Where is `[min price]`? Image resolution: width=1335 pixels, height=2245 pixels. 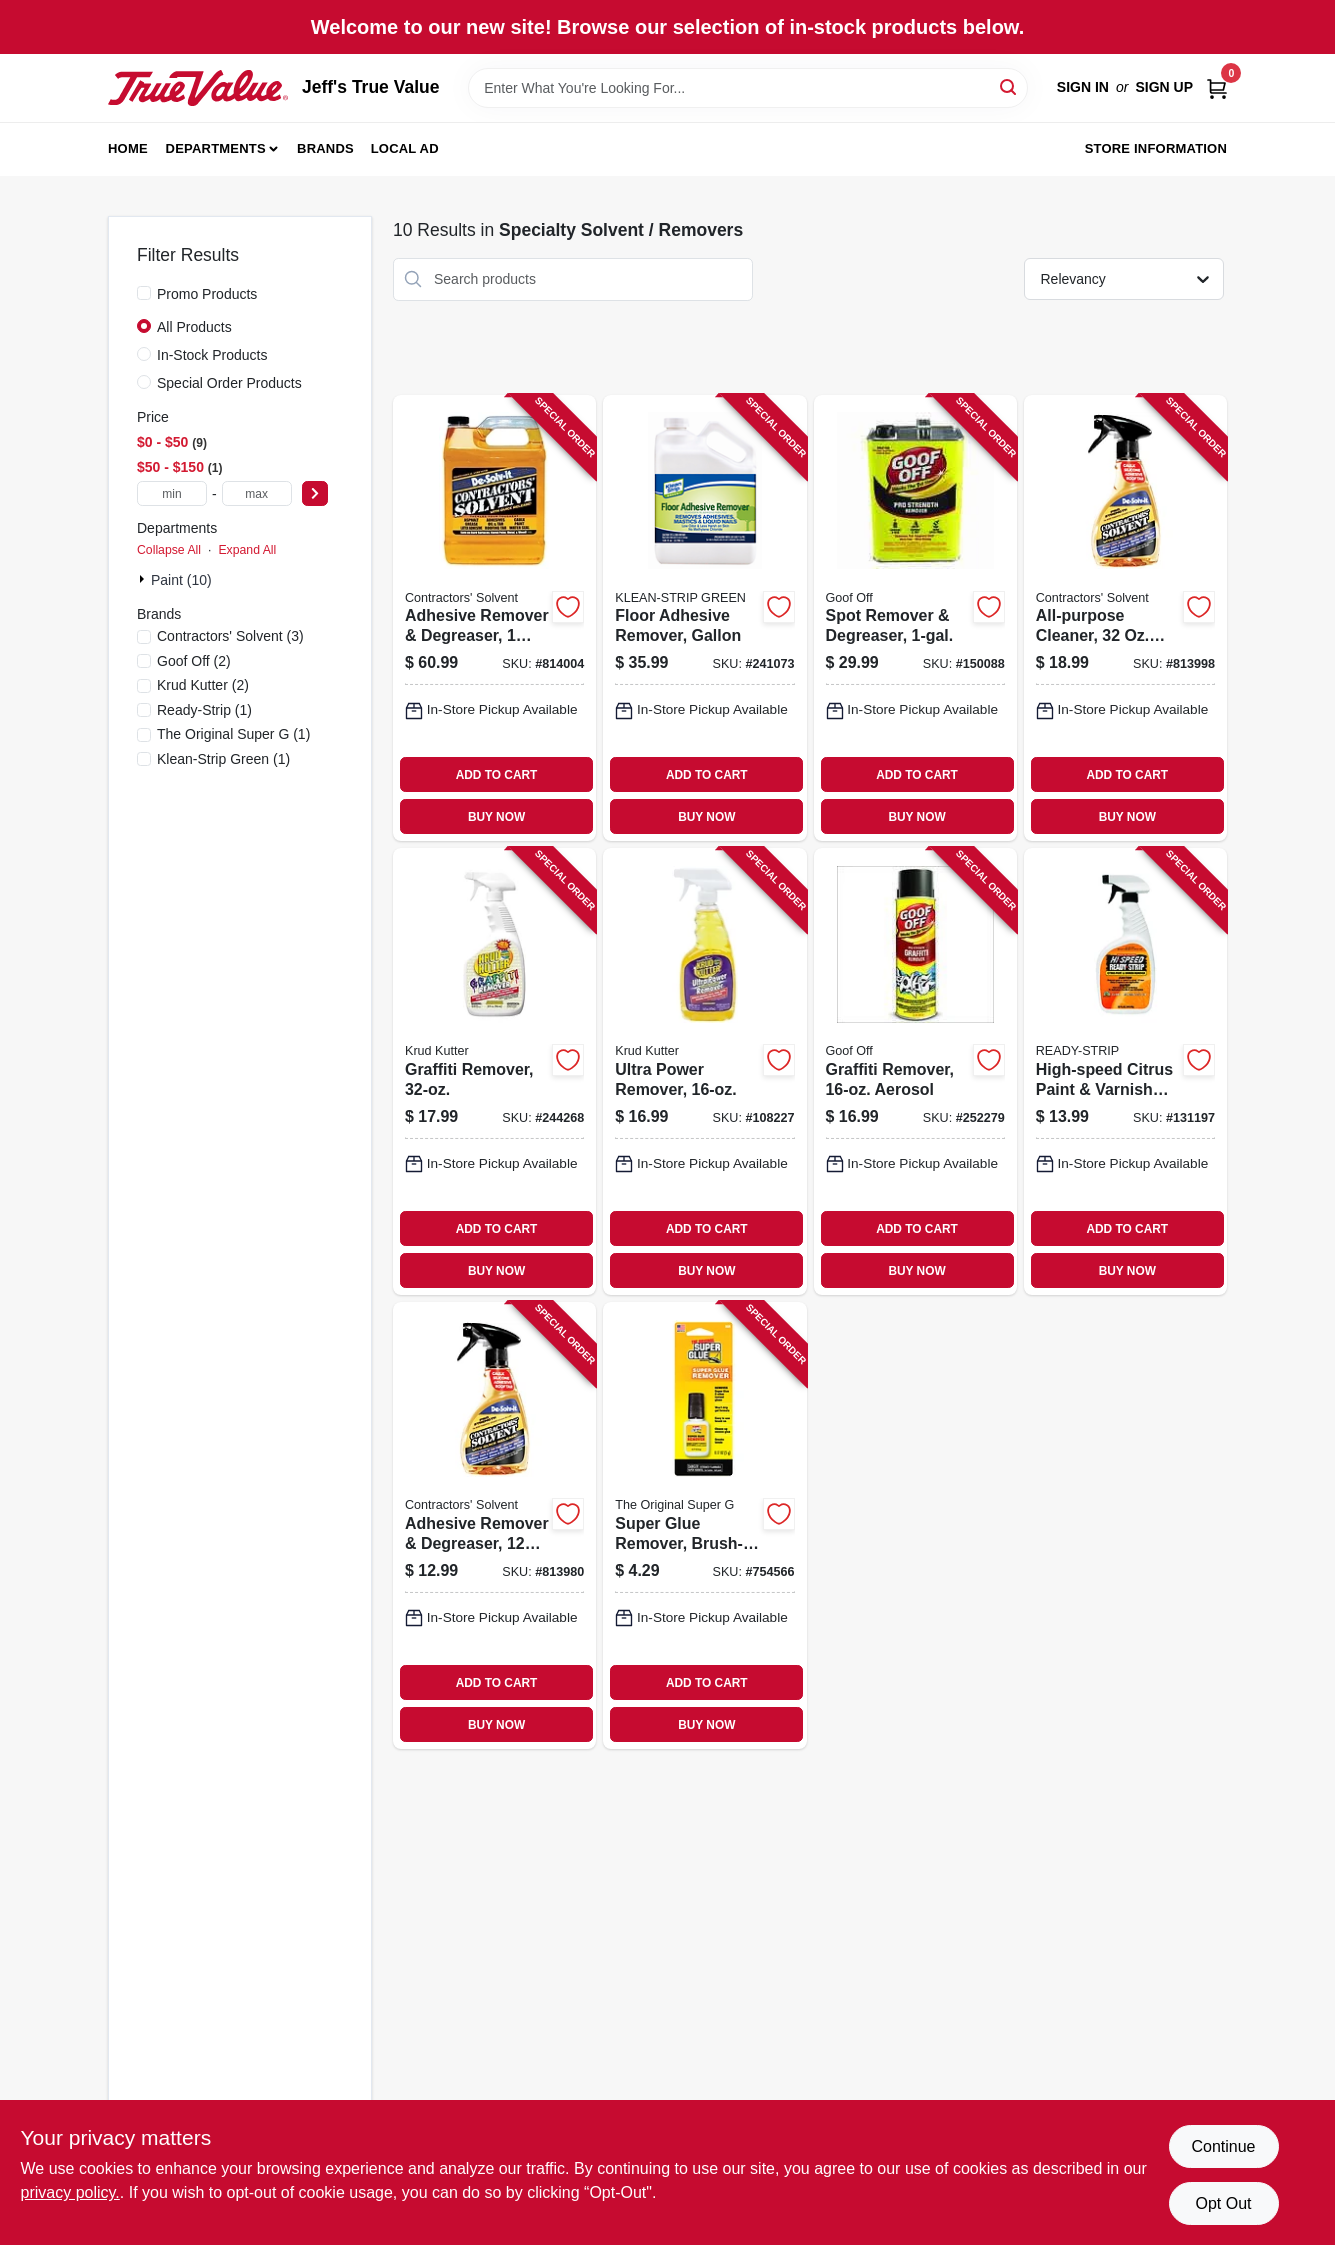
[min price] is located at coordinates (172, 493).